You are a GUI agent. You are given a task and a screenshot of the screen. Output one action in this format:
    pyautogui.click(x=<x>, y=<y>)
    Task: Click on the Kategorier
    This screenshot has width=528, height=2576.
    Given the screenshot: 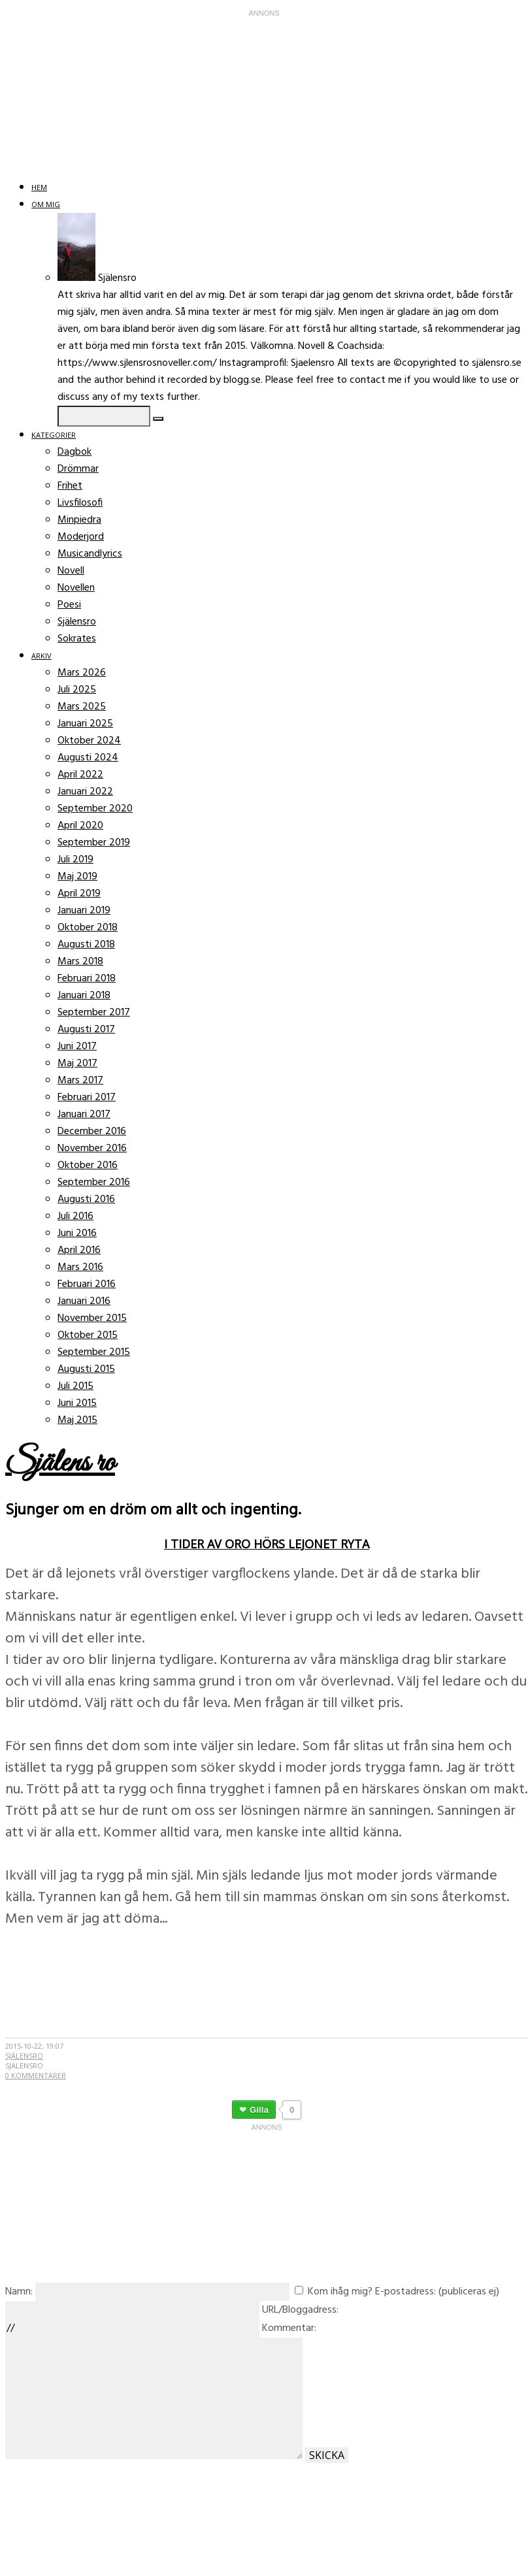 What is the action you would take?
    pyautogui.click(x=53, y=435)
    